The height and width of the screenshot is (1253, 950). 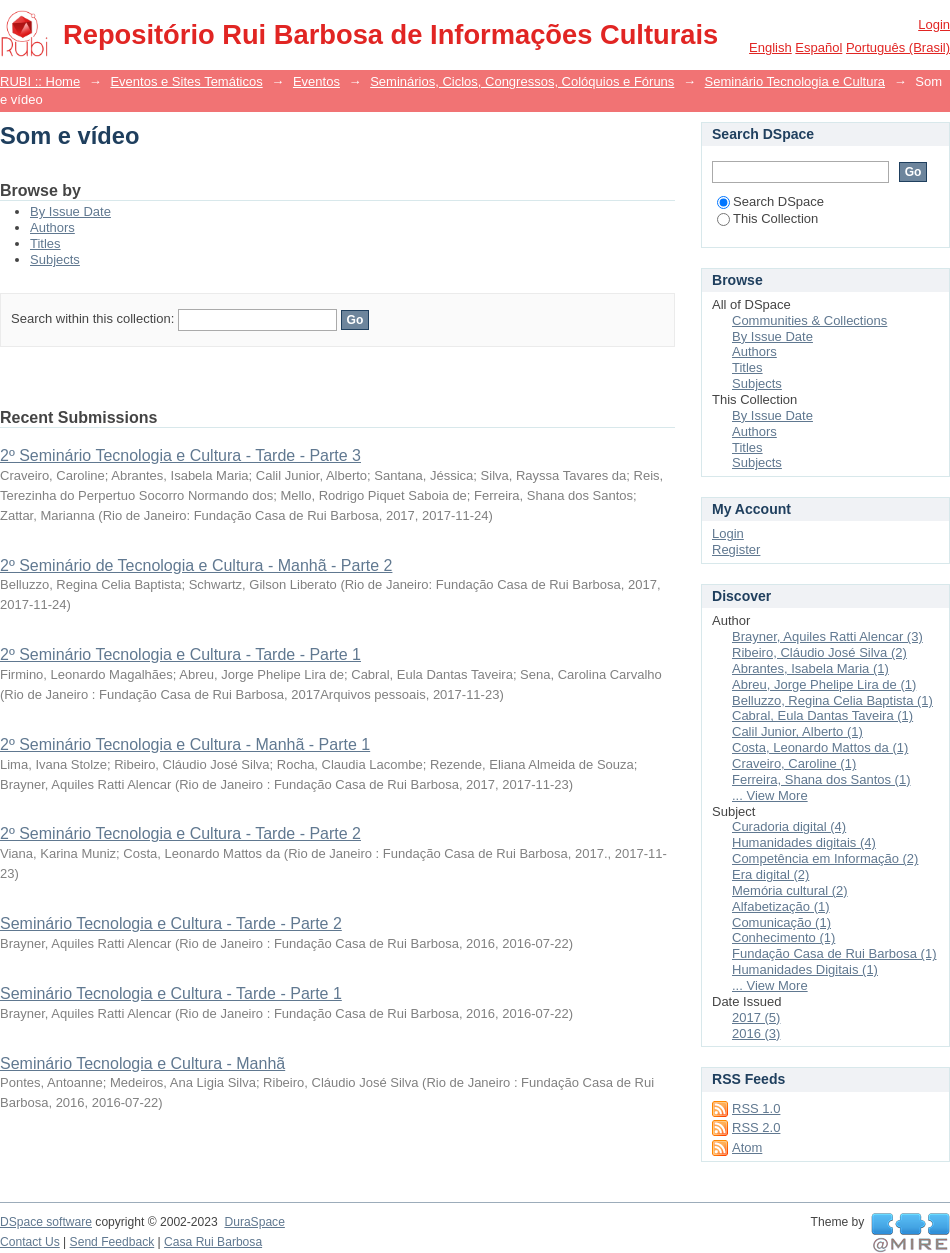 I want to click on Comunicação (1), so click(x=781, y=922).